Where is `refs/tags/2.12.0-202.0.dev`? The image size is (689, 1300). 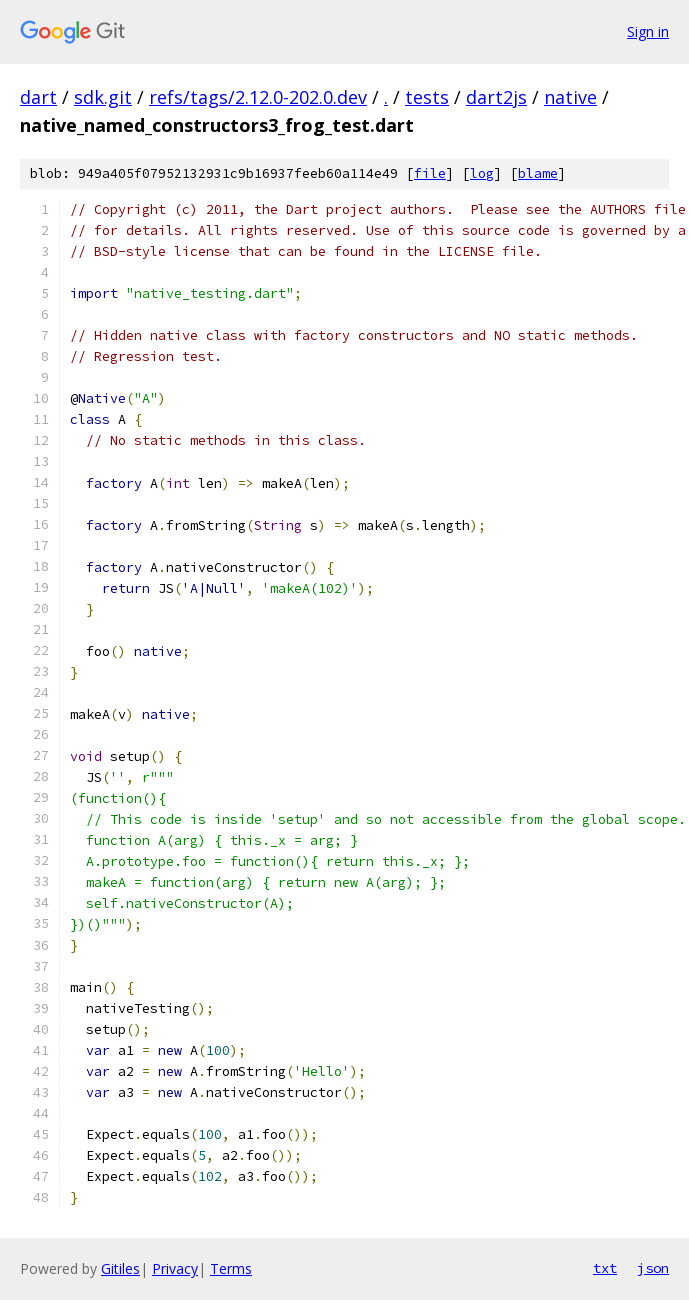
refs/tags/2.12.0-202.0.dev is located at coordinates (258, 97).